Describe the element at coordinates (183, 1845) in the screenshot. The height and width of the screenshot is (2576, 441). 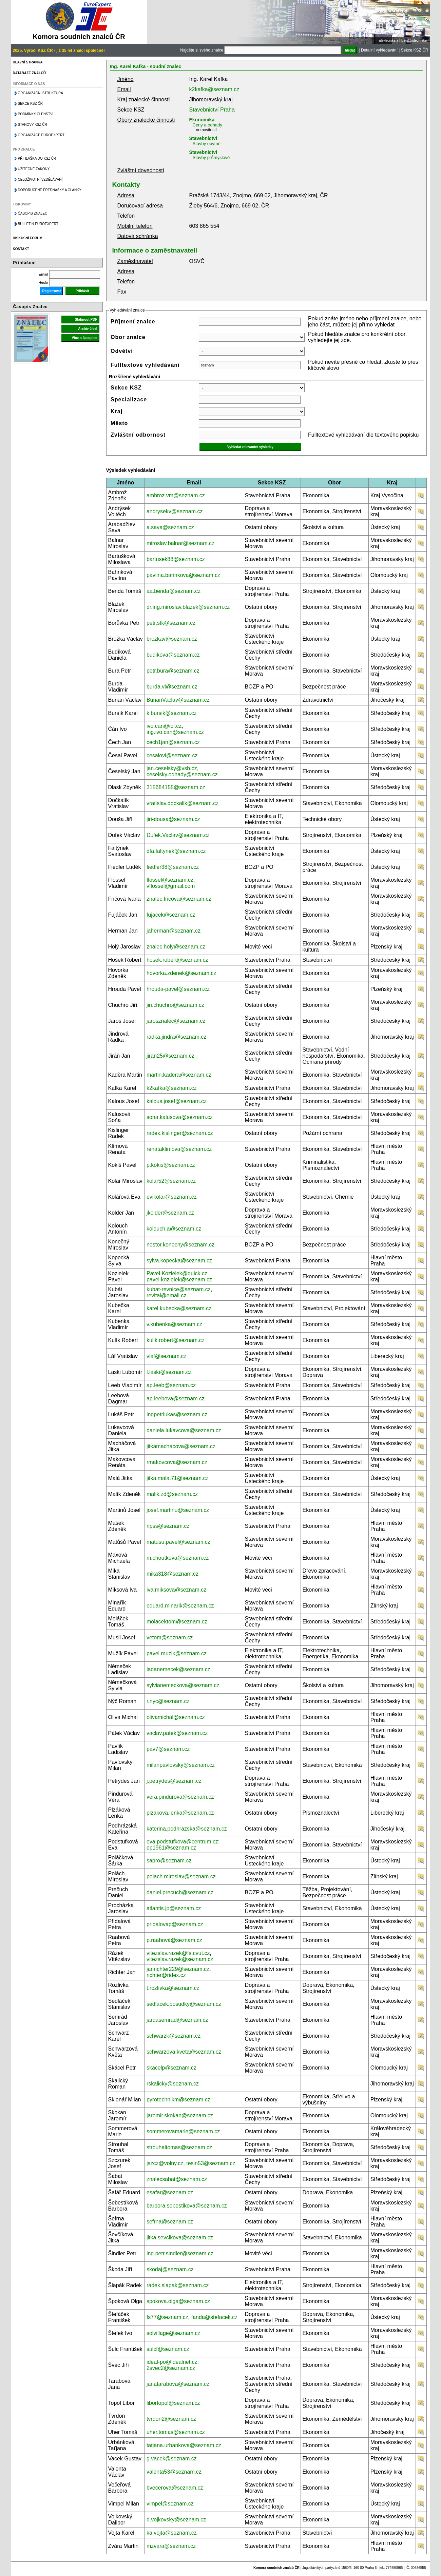
I see `eva.podstufkova@centrum.cz; ep1961@seznam.cz` at that location.